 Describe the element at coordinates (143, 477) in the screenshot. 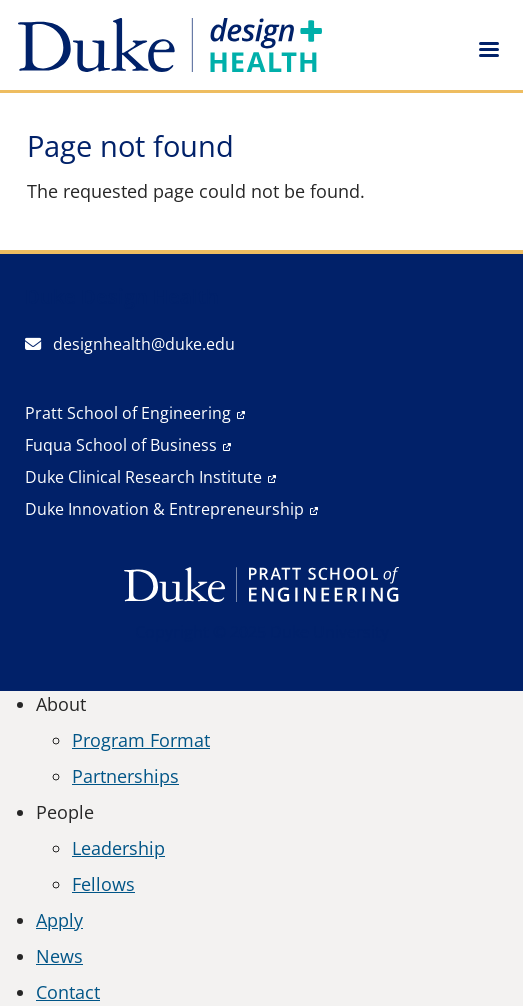

I see `Duke Clinical Research Institute` at that location.